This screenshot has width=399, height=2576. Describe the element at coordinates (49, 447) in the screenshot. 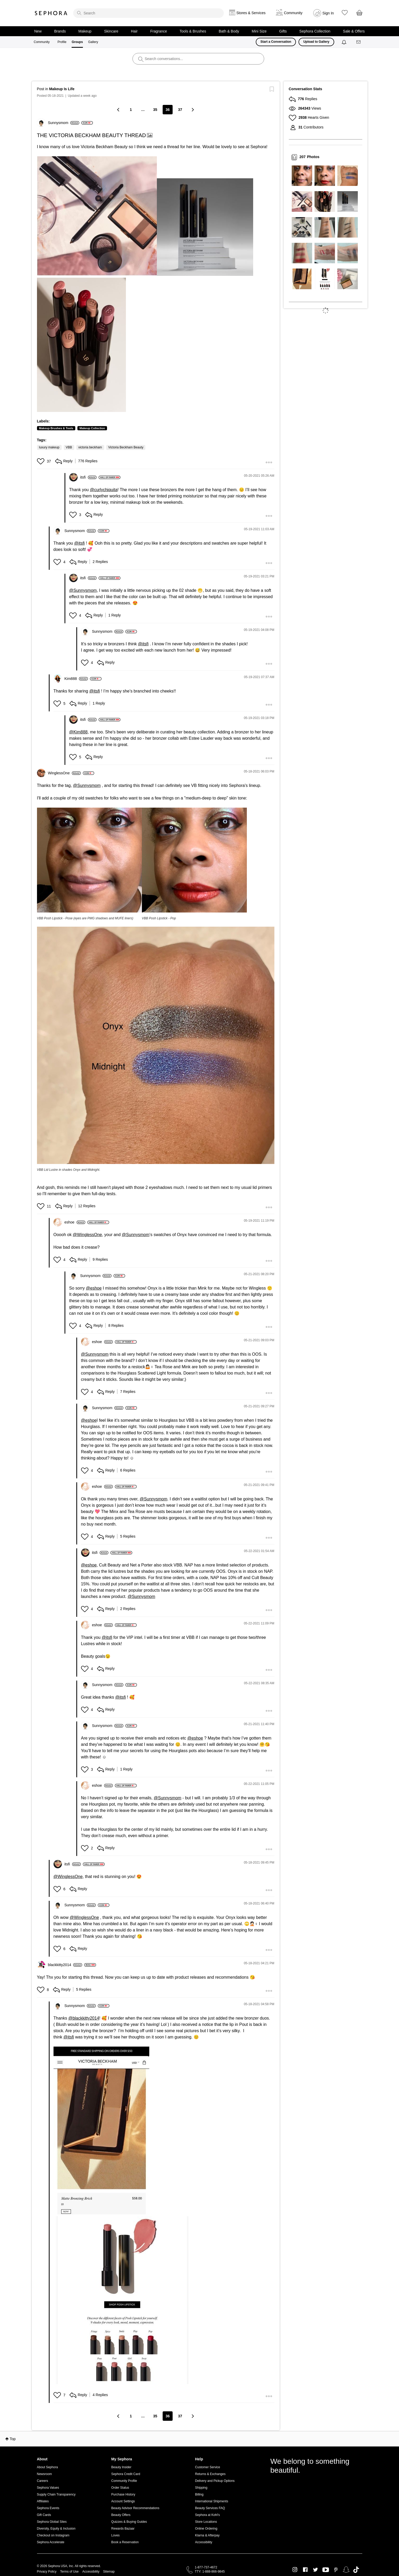

I see `luxury makeup` at that location.